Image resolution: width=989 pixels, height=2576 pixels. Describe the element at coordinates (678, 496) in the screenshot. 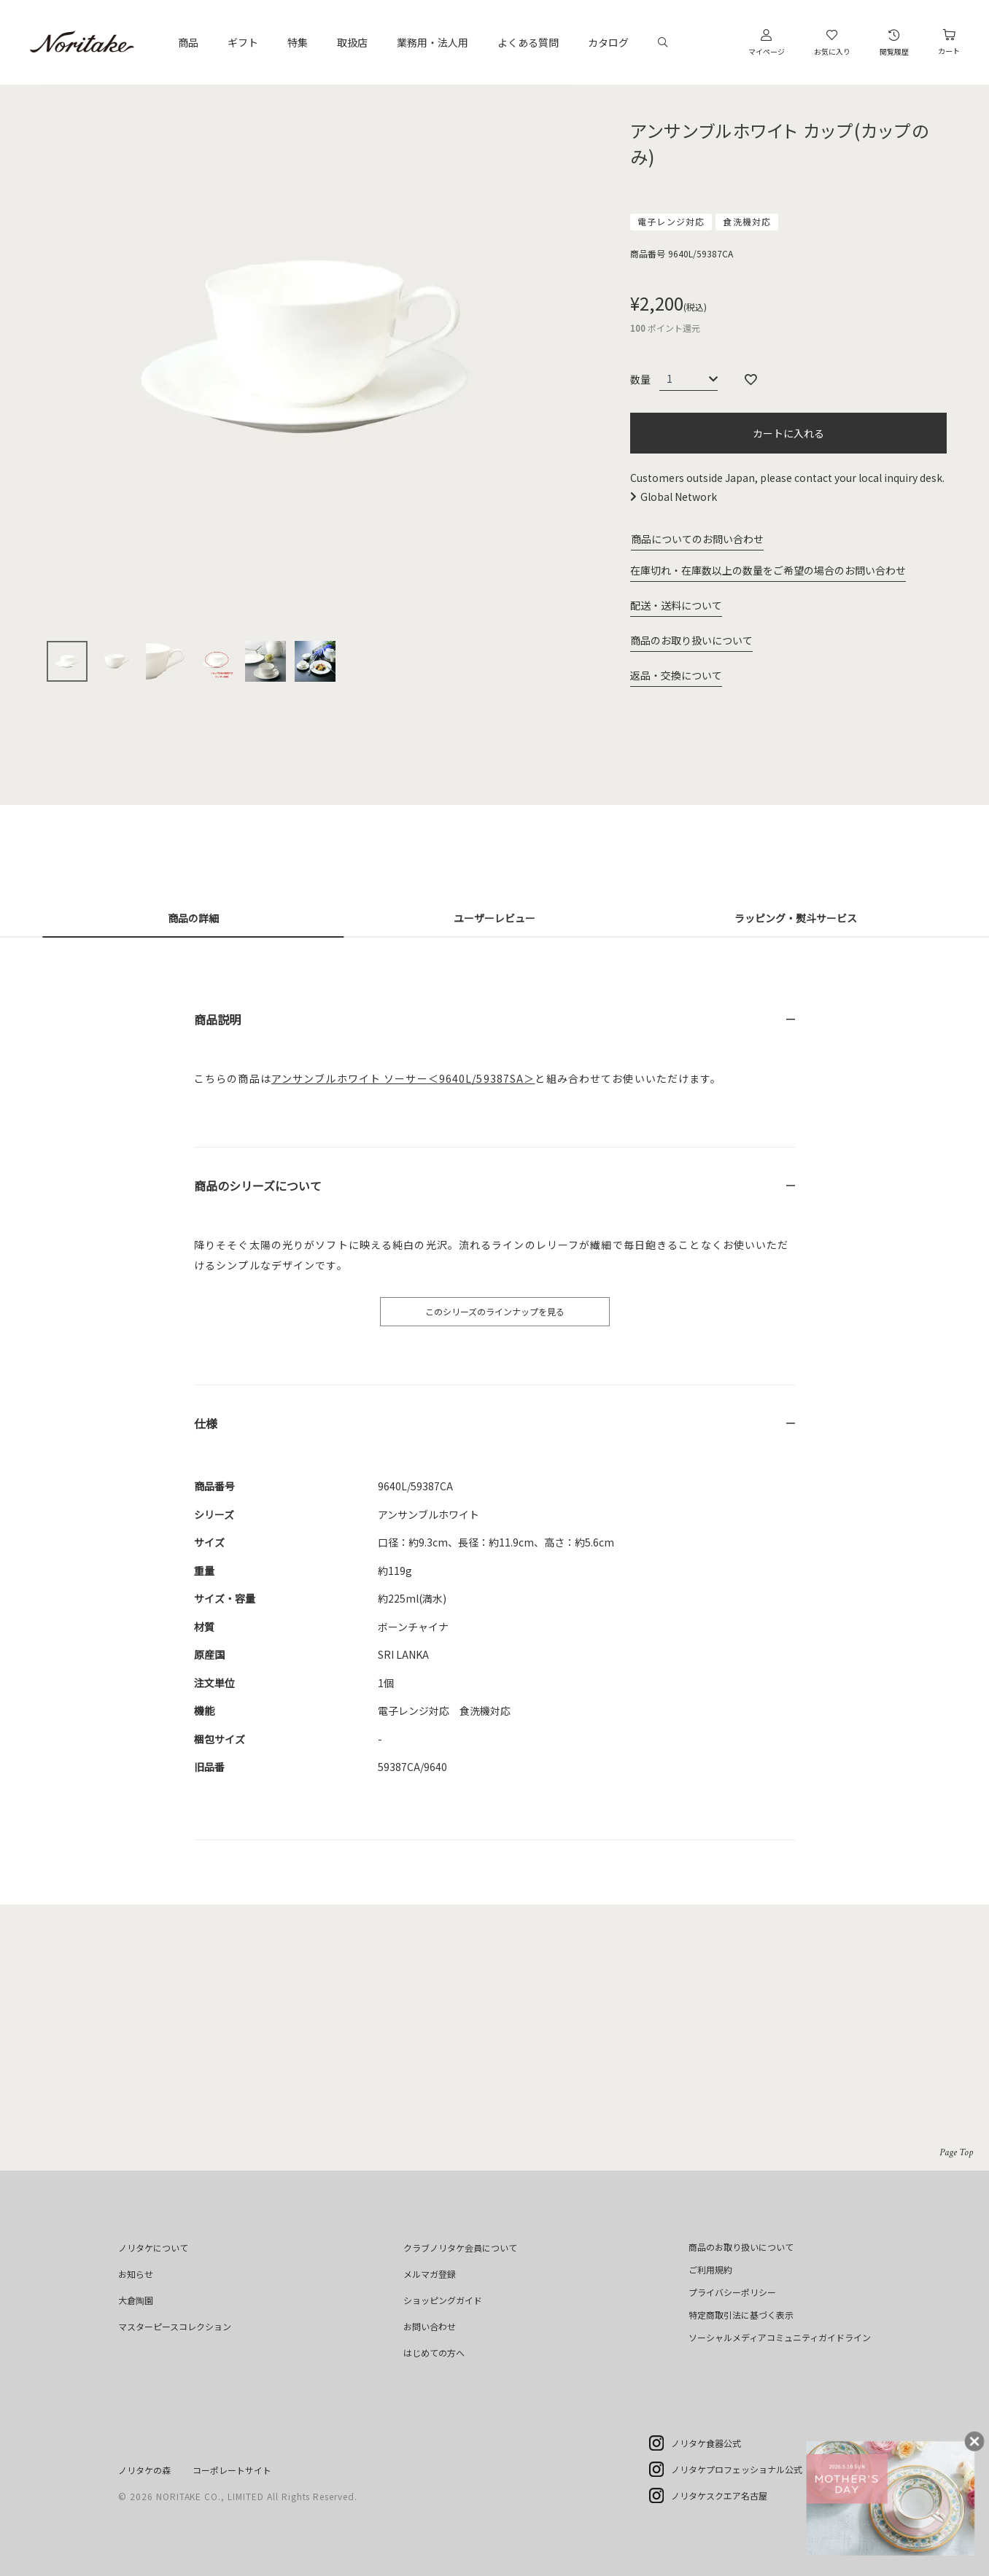

I see `Global Network` at that location.